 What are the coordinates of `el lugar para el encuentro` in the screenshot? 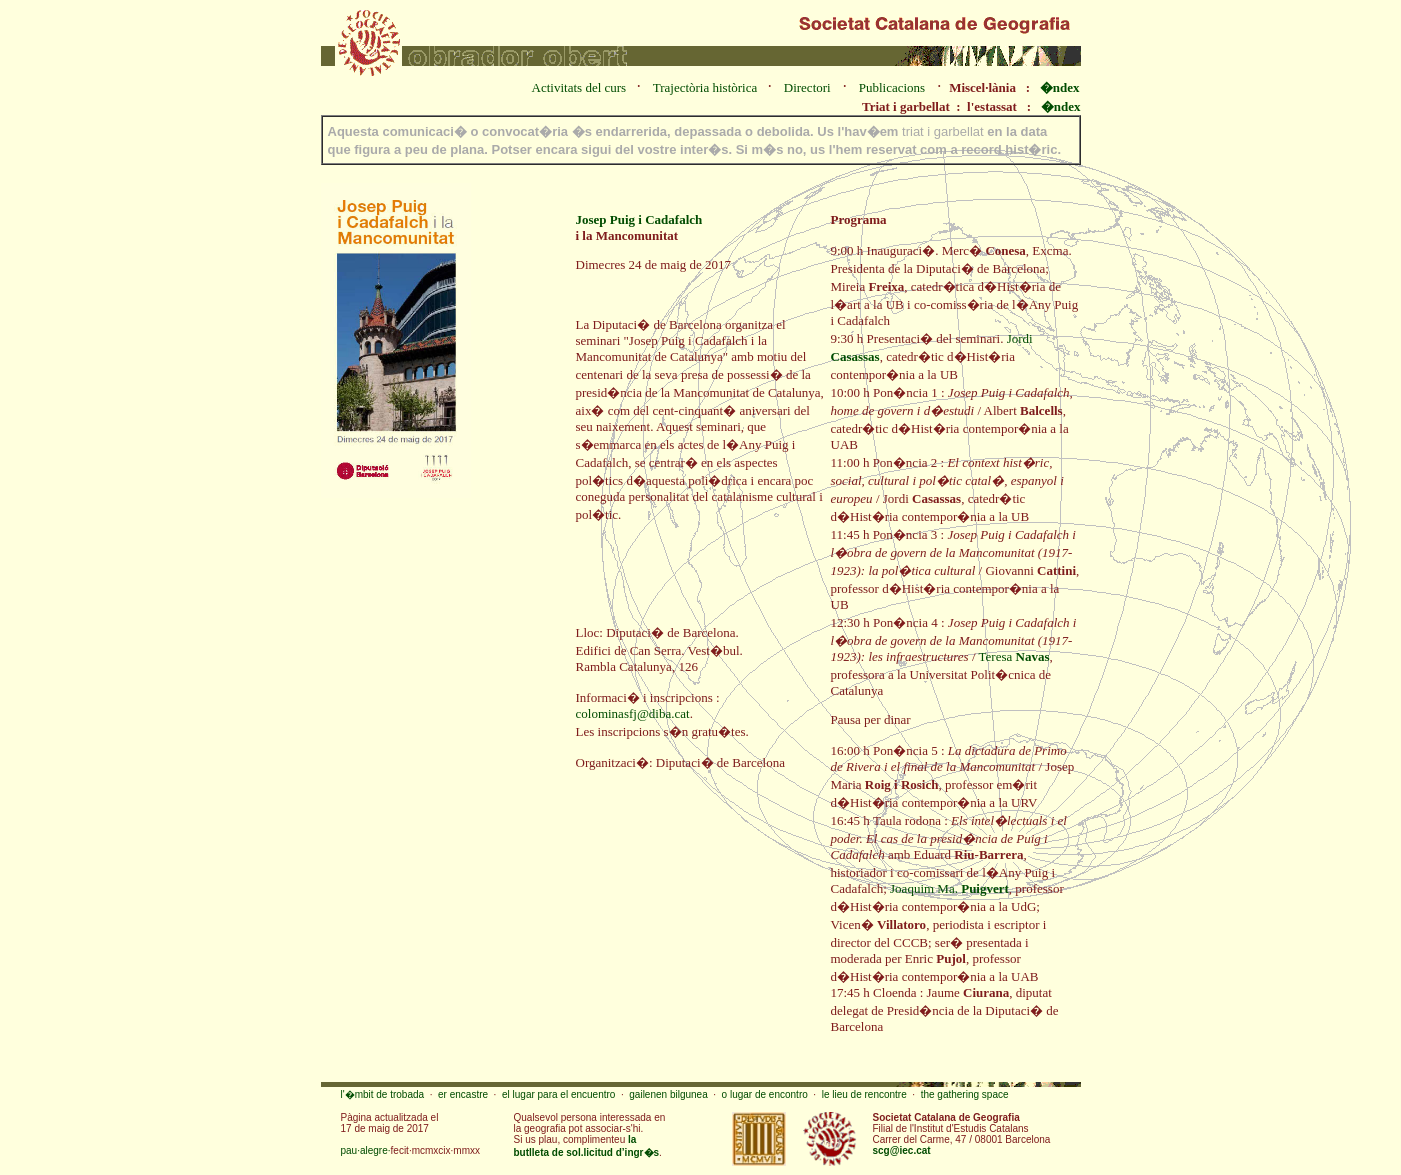 It's located at (558, 1094).